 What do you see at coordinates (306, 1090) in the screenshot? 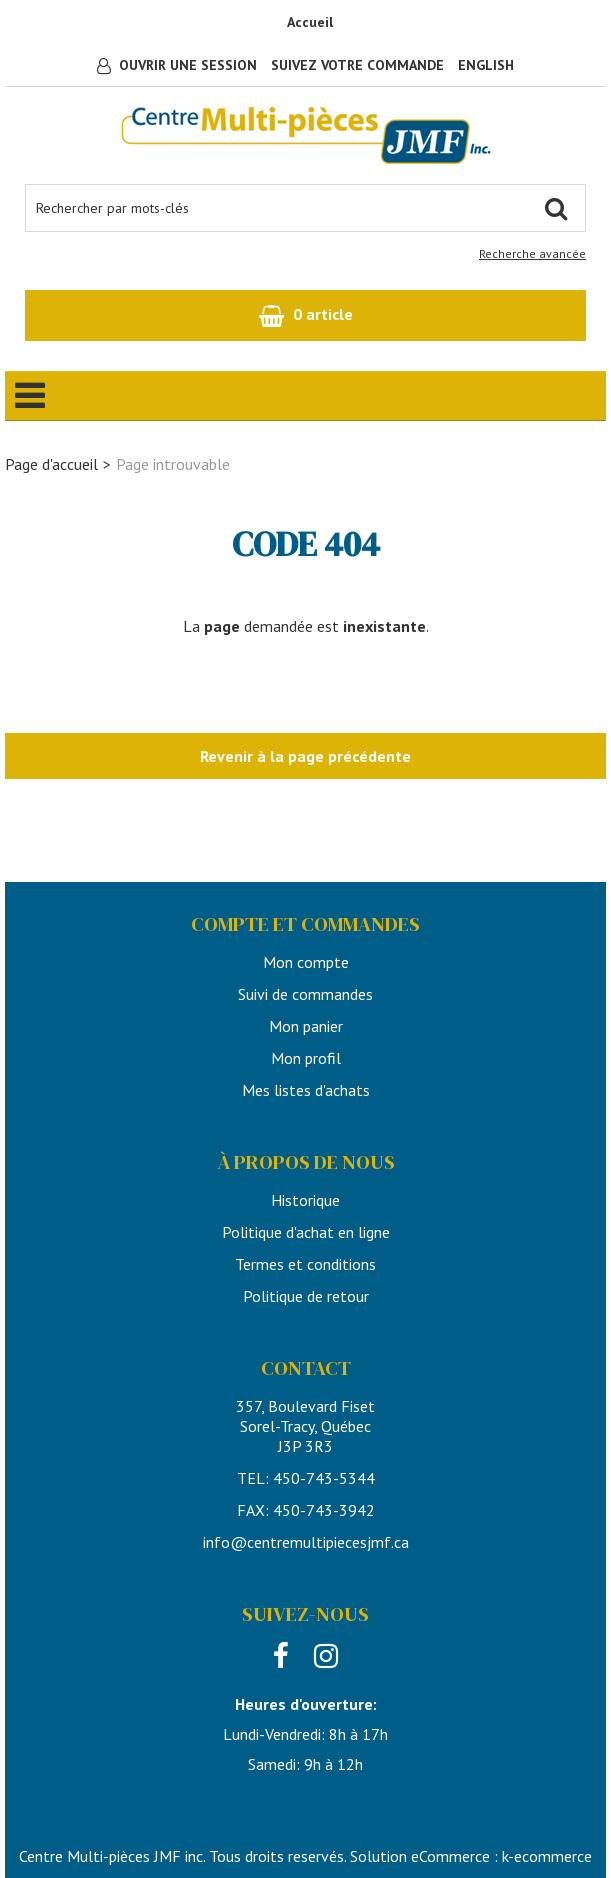
I see `Mes listes d'achats` at bounding box center [306, 1090].